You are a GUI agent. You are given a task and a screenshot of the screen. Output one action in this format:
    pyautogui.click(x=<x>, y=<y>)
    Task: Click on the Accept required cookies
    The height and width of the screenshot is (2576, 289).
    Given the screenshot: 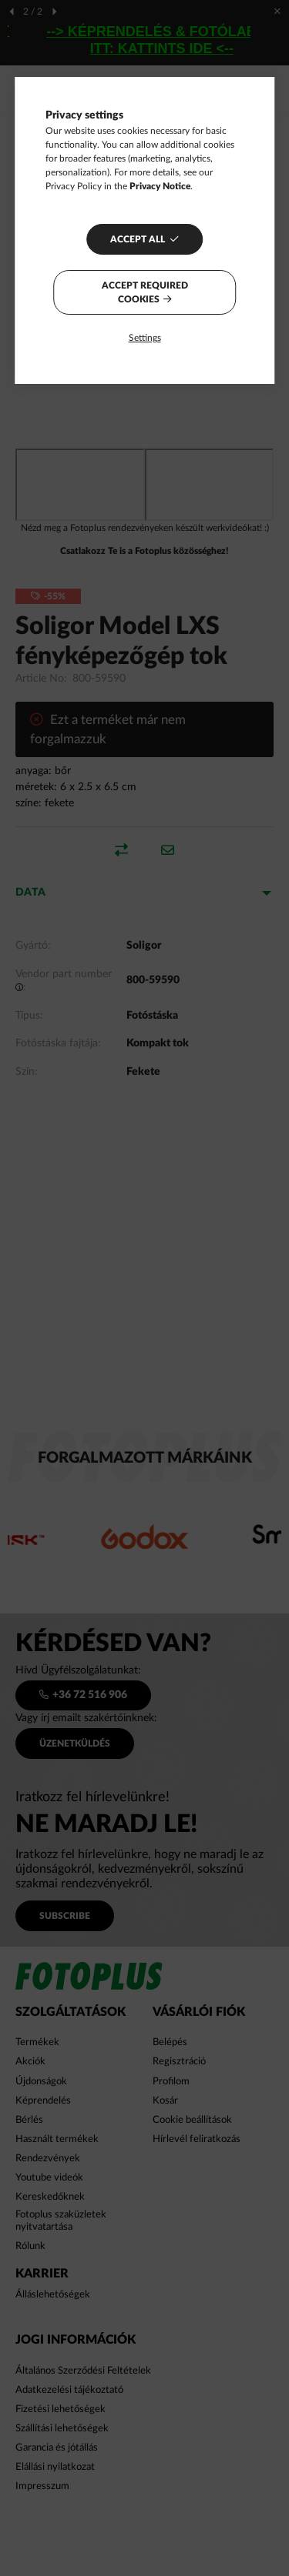 What is the action you would take?
    pyautogui.click(x=145, y=292)
    